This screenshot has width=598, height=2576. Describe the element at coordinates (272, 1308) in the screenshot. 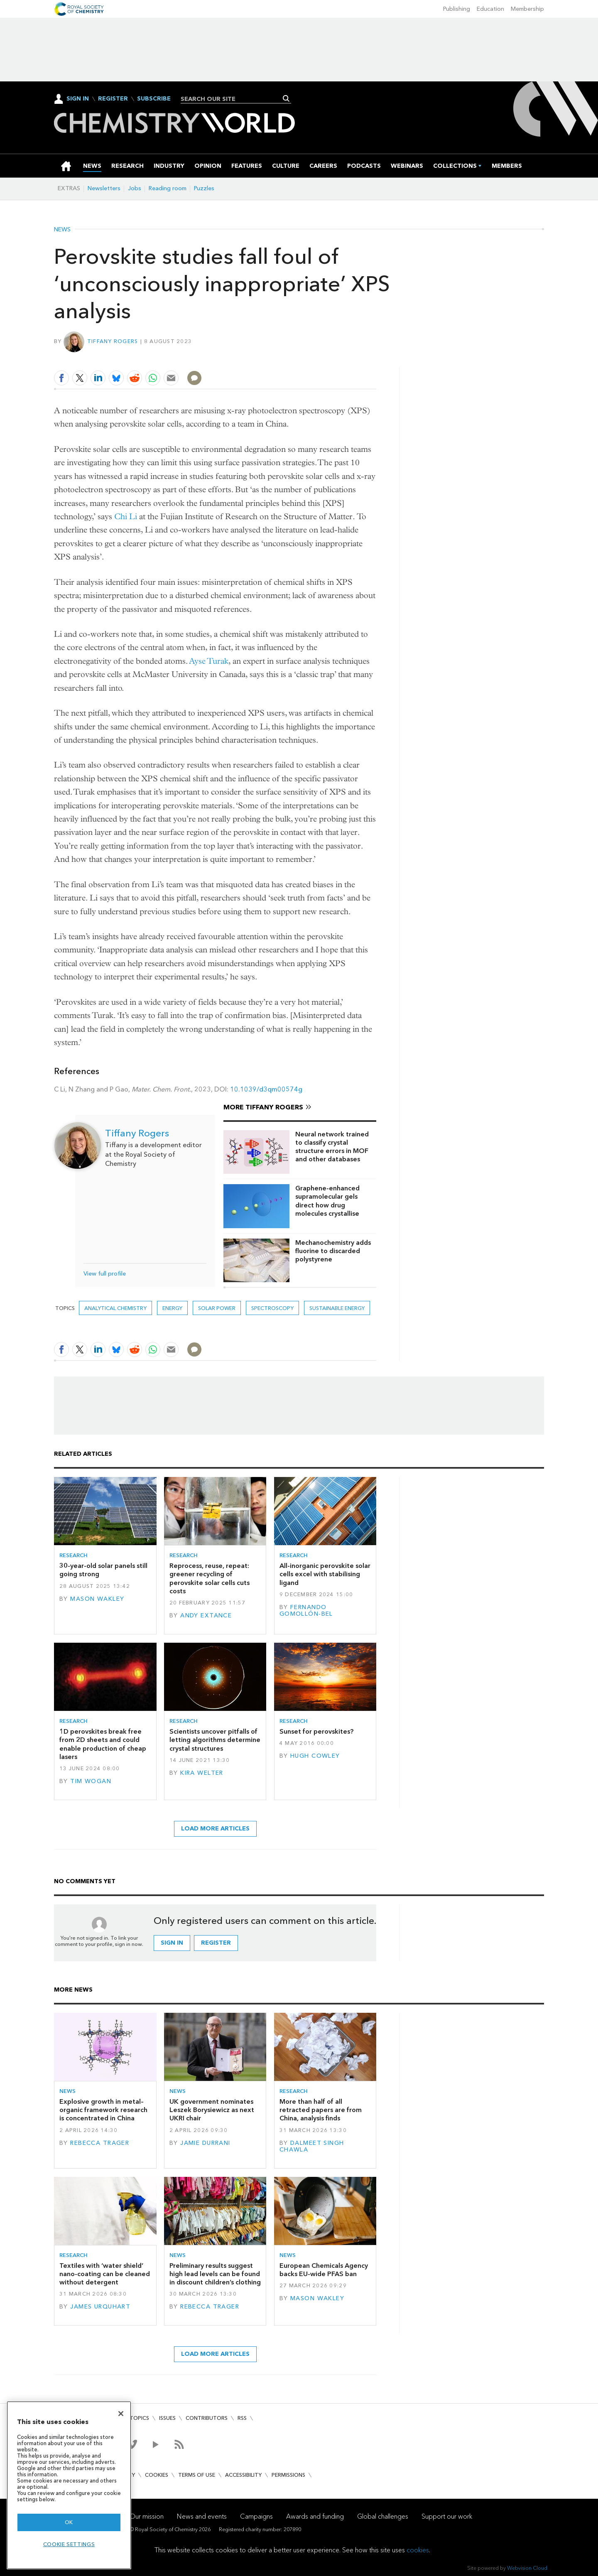

I see `Spectroscopy` at that location.